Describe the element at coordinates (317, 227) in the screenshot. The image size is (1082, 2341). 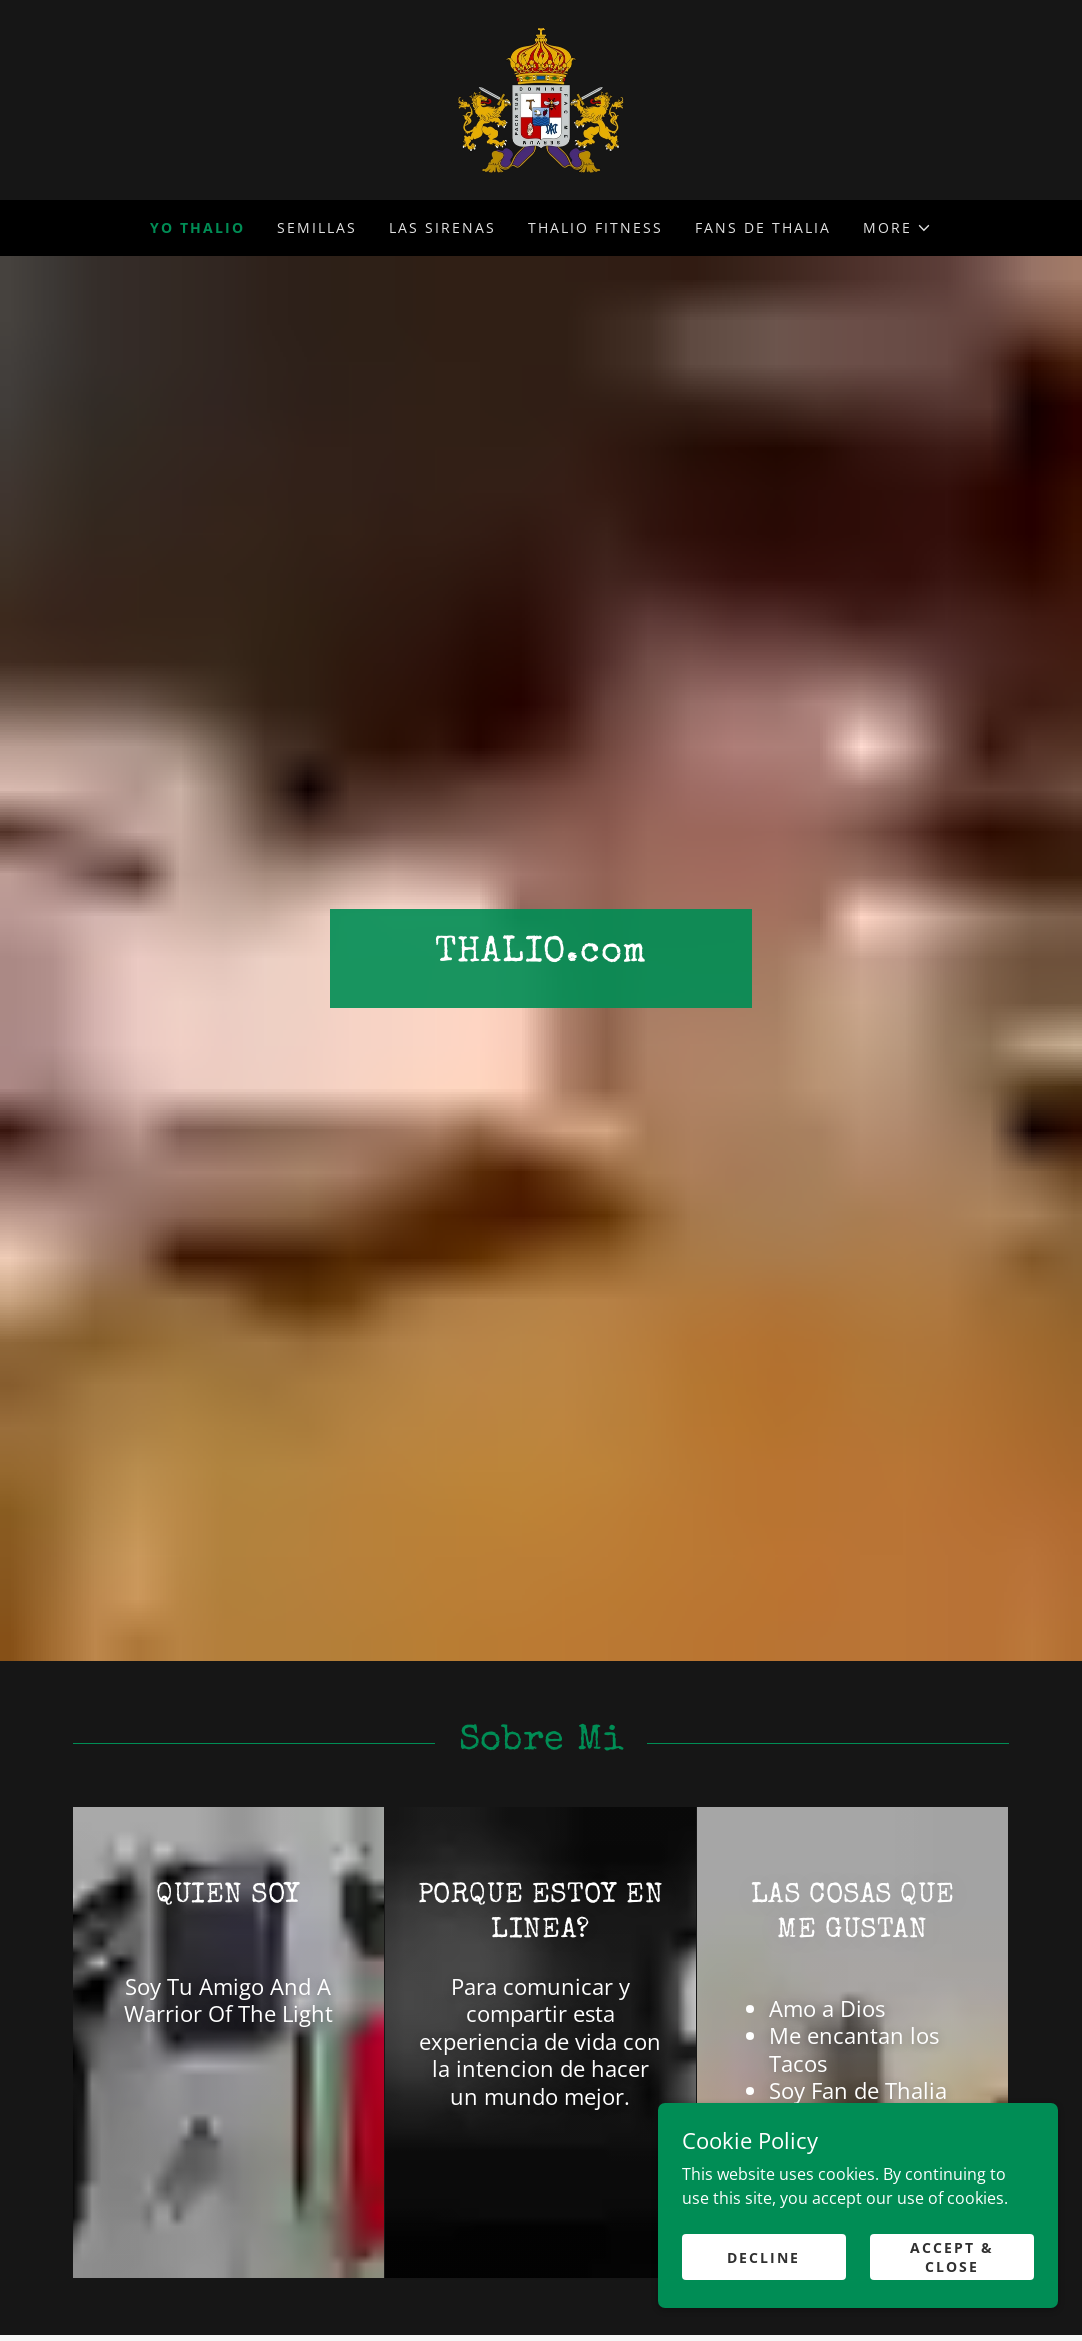
I see `Semillas [link]` at that location.